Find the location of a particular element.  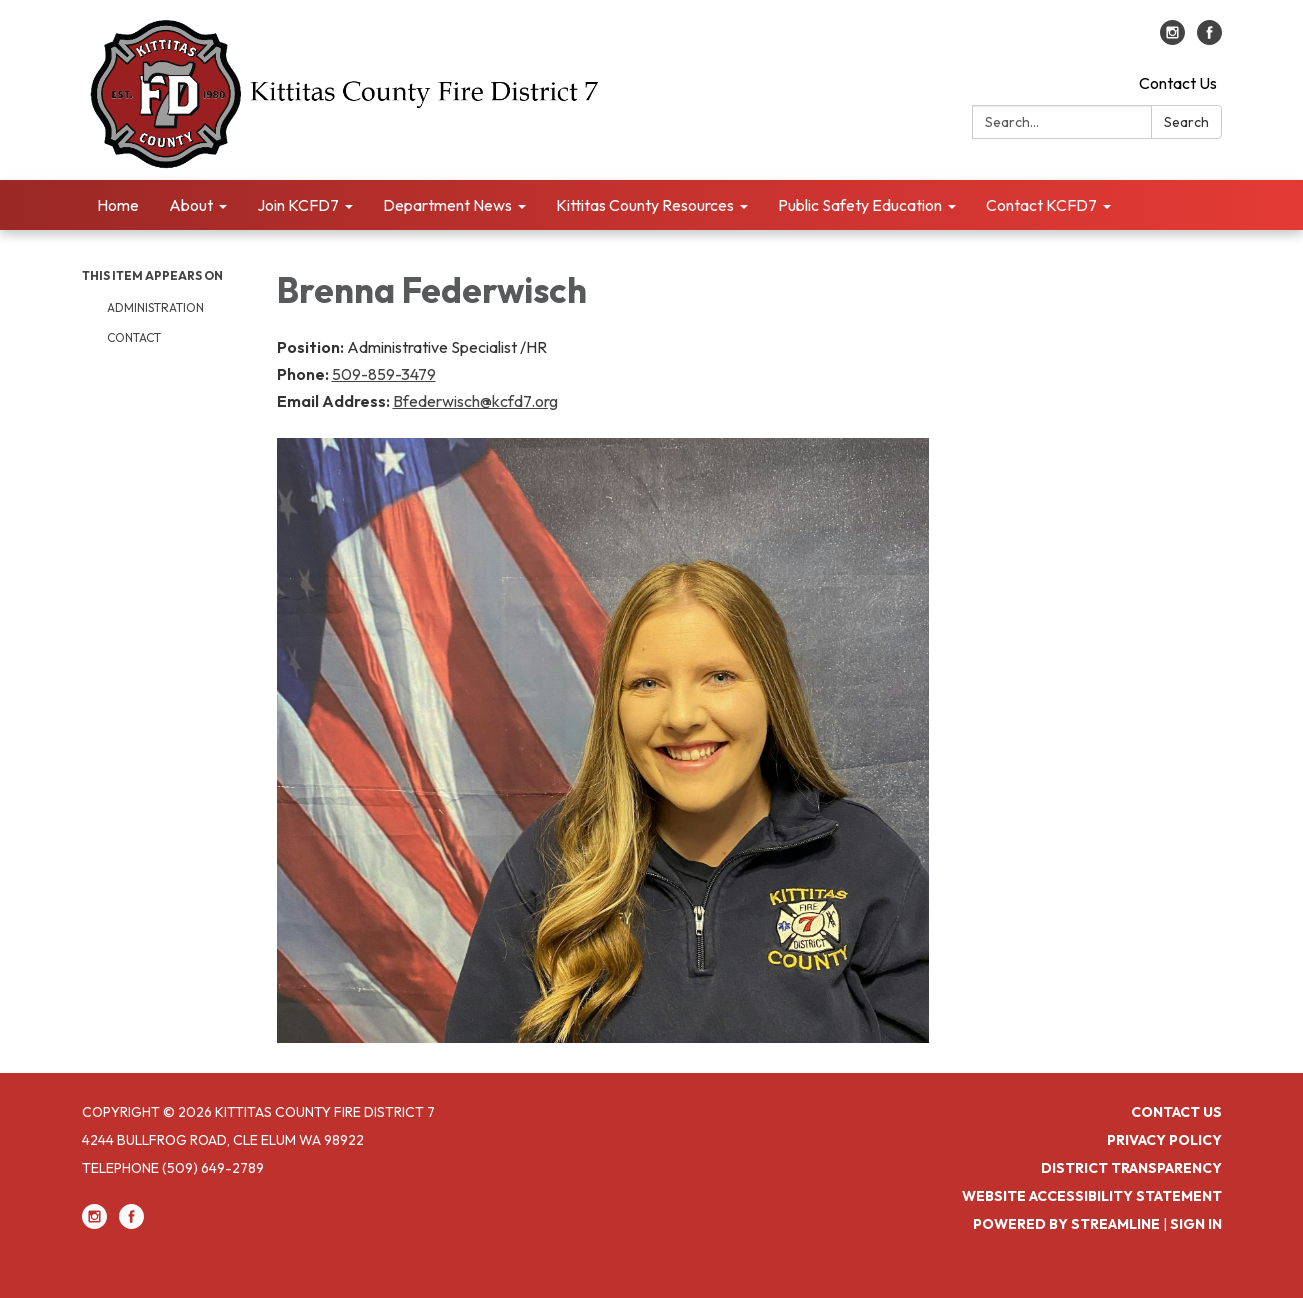

Contact Us is located at coordinates (1178, 83).